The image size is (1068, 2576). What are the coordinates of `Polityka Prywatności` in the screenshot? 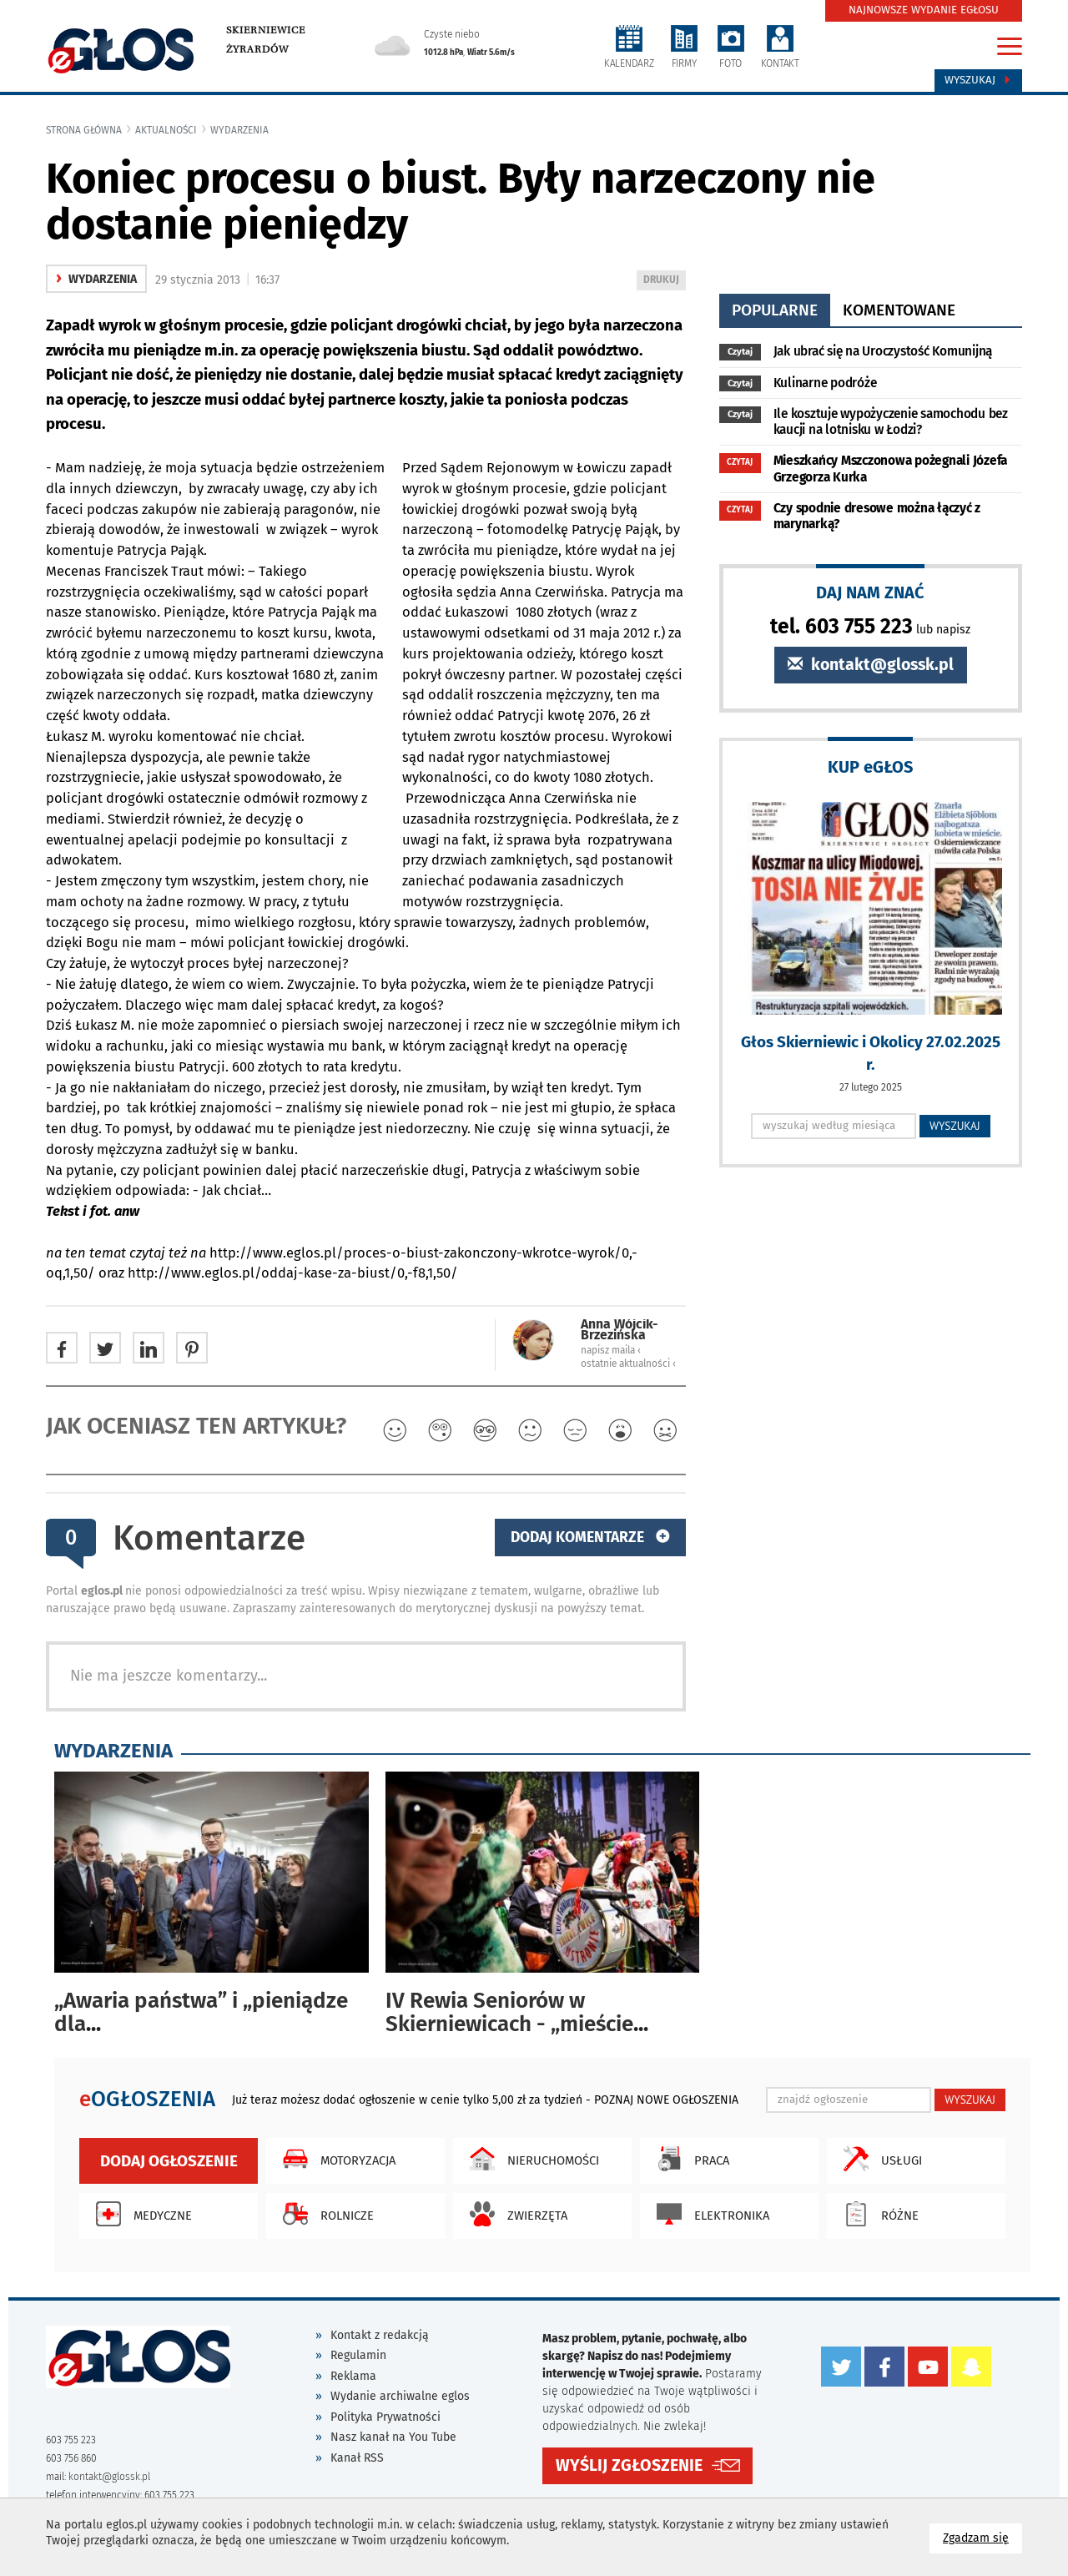 It's located at (385, 2417).